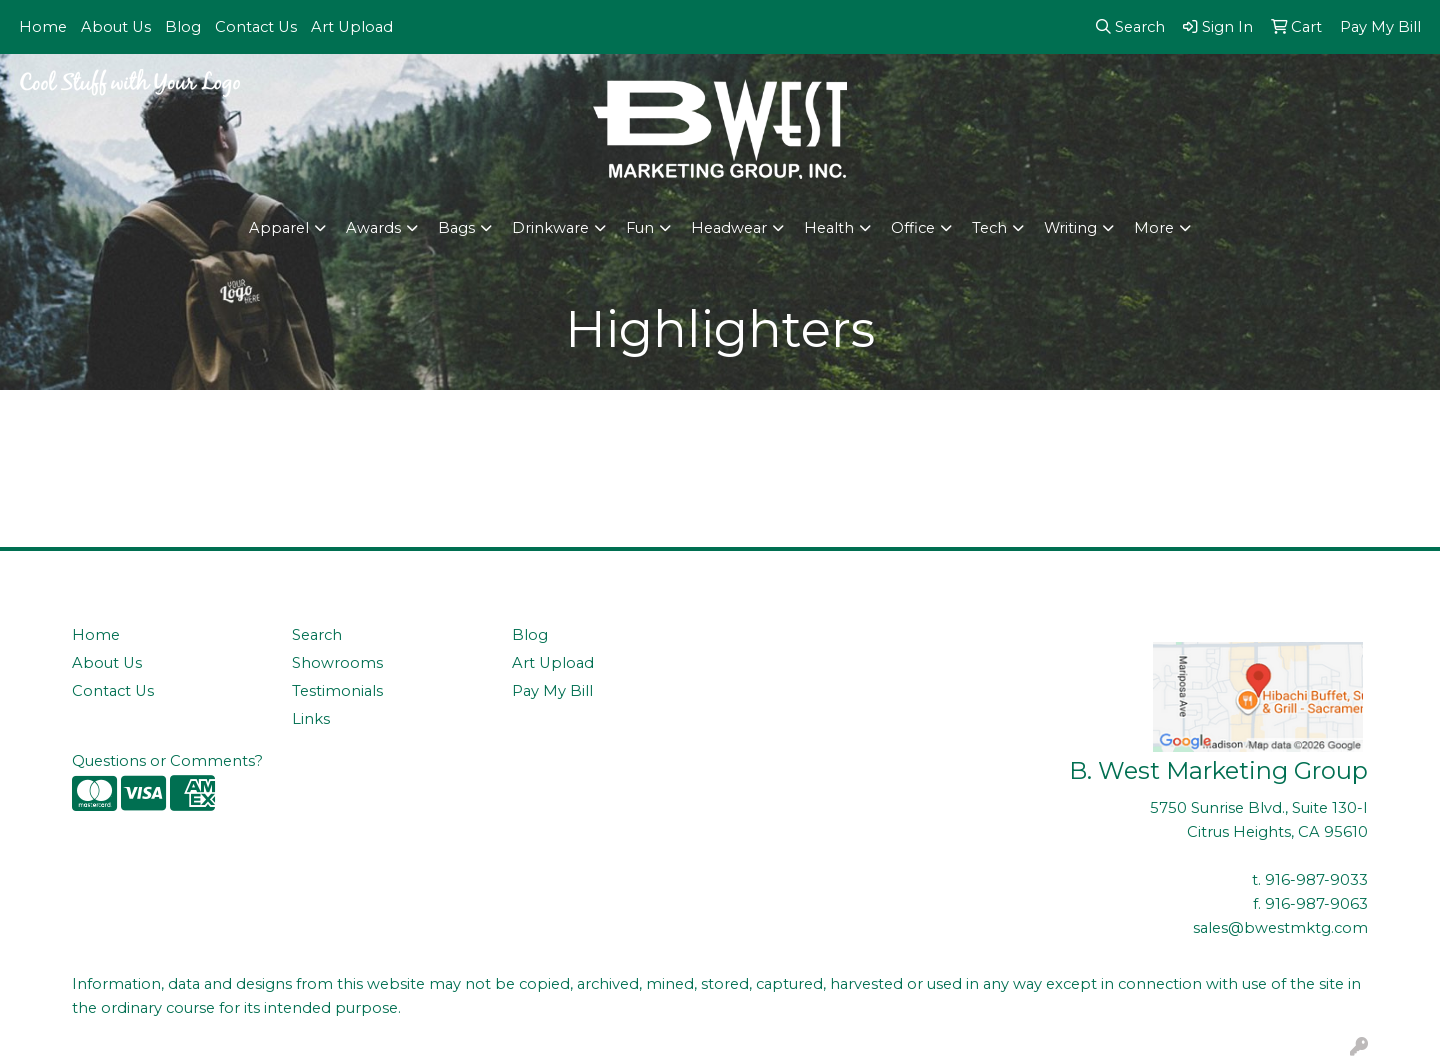 Image resolution: width=1440 pixels, height=1060 pixels. What do you see at coordinates (913, 228) in the screenshot?
I see `Office [button]` at bounding box center [913, 228].